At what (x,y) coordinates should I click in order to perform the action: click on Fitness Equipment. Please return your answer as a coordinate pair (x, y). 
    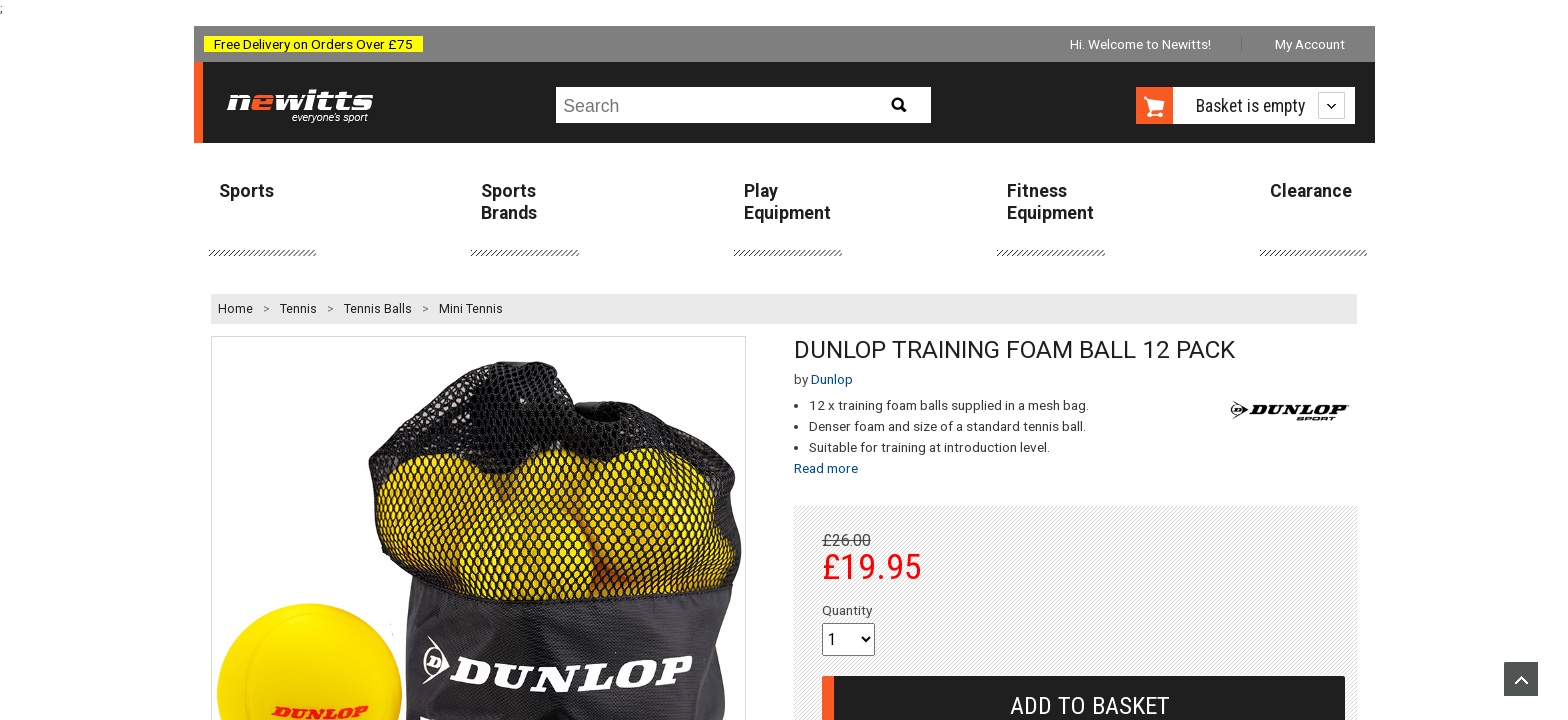
    Looking at the image, I should click on (1050, 201).